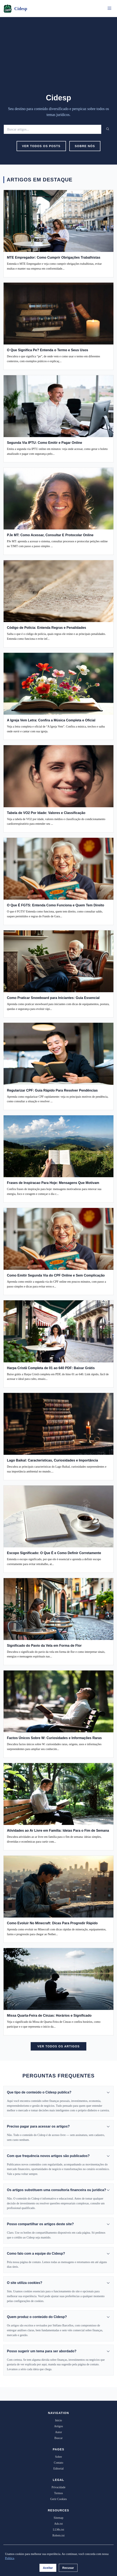  Describe the element at coordinates (58, 2499) in the screenshot. I see `Gerir Cookies` at that location.